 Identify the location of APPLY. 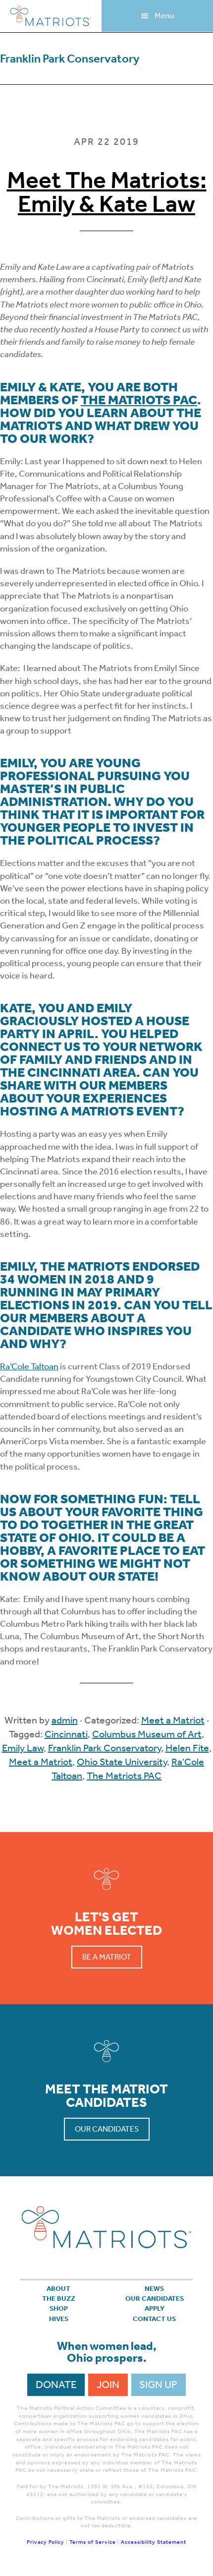
(154, 2308).